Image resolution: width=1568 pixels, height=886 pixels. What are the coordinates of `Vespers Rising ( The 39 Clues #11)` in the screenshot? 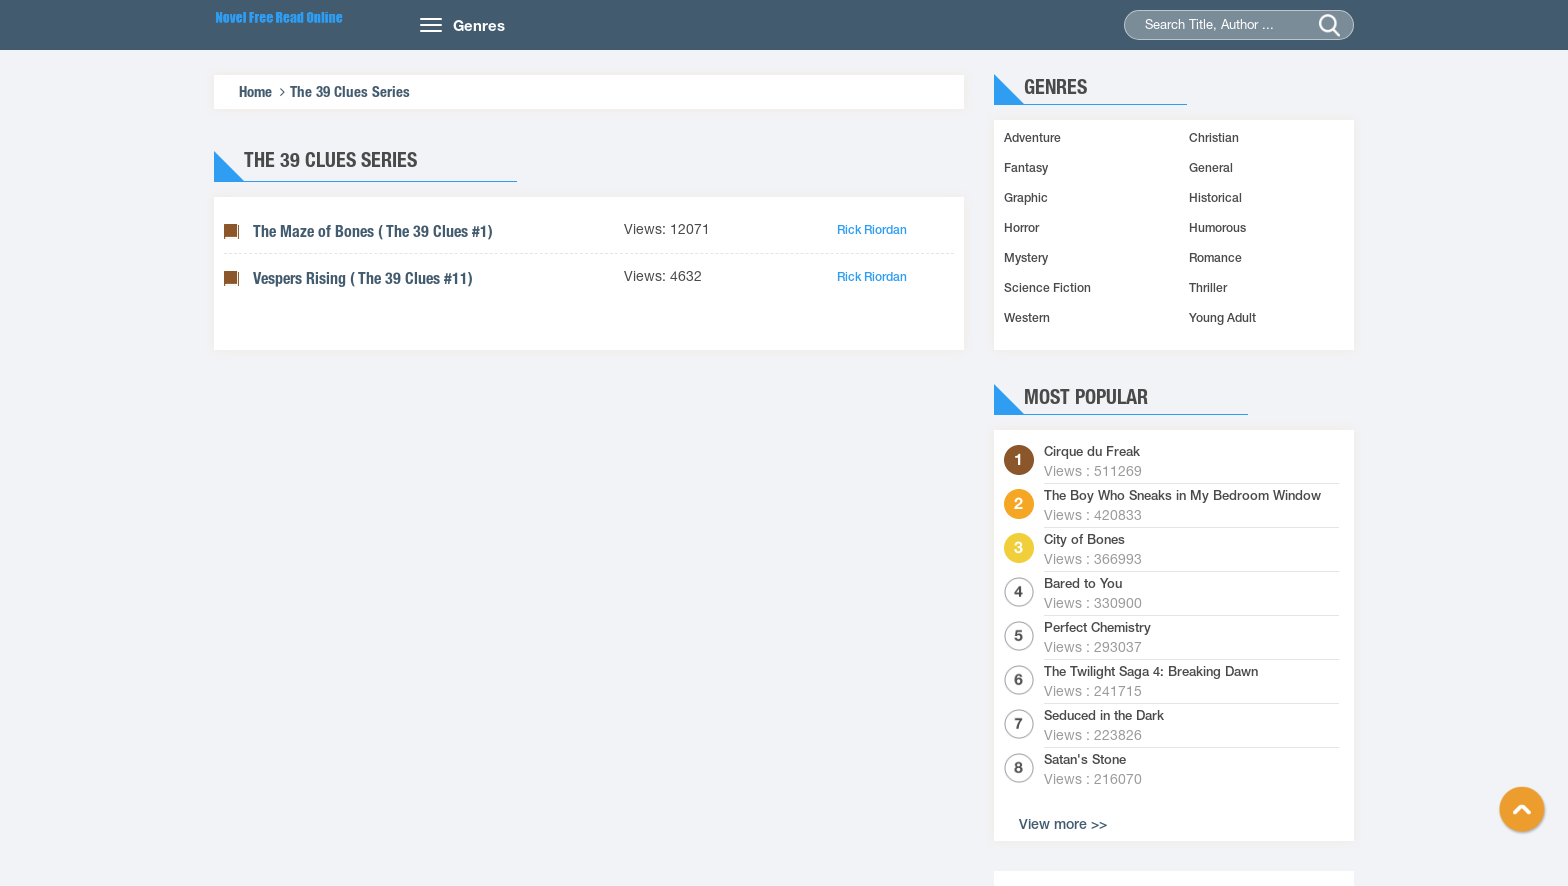 It's located at (363, 278).